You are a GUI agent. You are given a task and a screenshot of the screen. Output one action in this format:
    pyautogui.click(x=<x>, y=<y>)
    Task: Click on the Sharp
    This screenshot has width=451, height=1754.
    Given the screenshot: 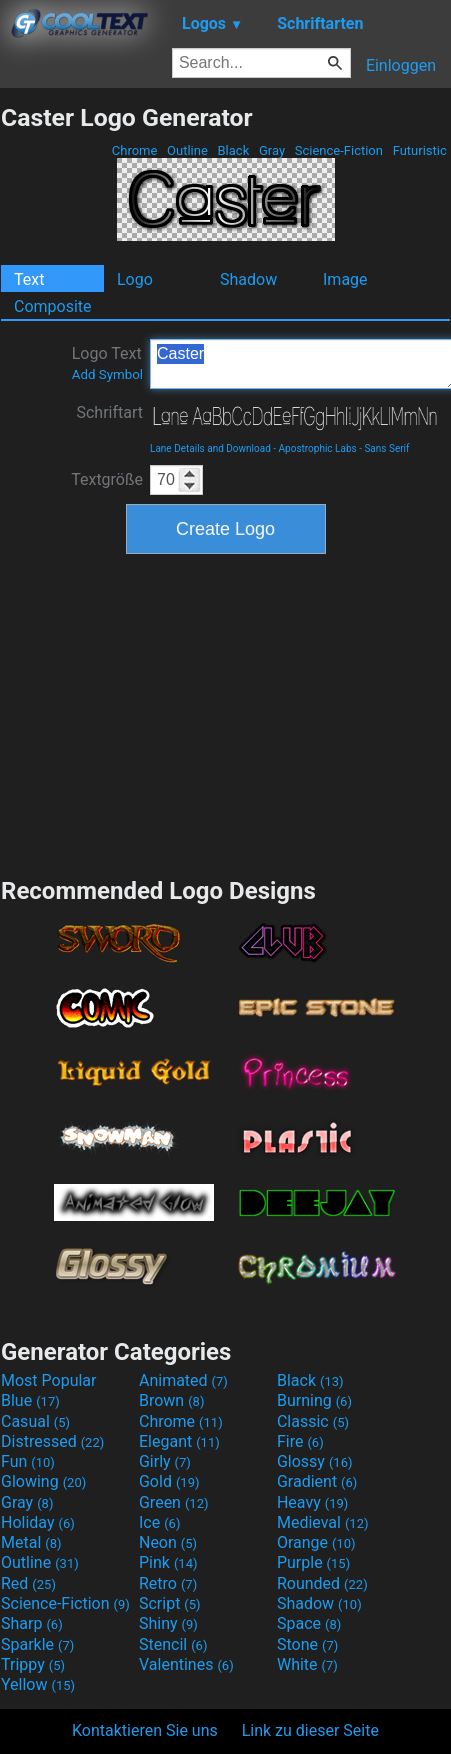 What is the action you would take?
    pyautogui.click(x=32, y=1623)
    